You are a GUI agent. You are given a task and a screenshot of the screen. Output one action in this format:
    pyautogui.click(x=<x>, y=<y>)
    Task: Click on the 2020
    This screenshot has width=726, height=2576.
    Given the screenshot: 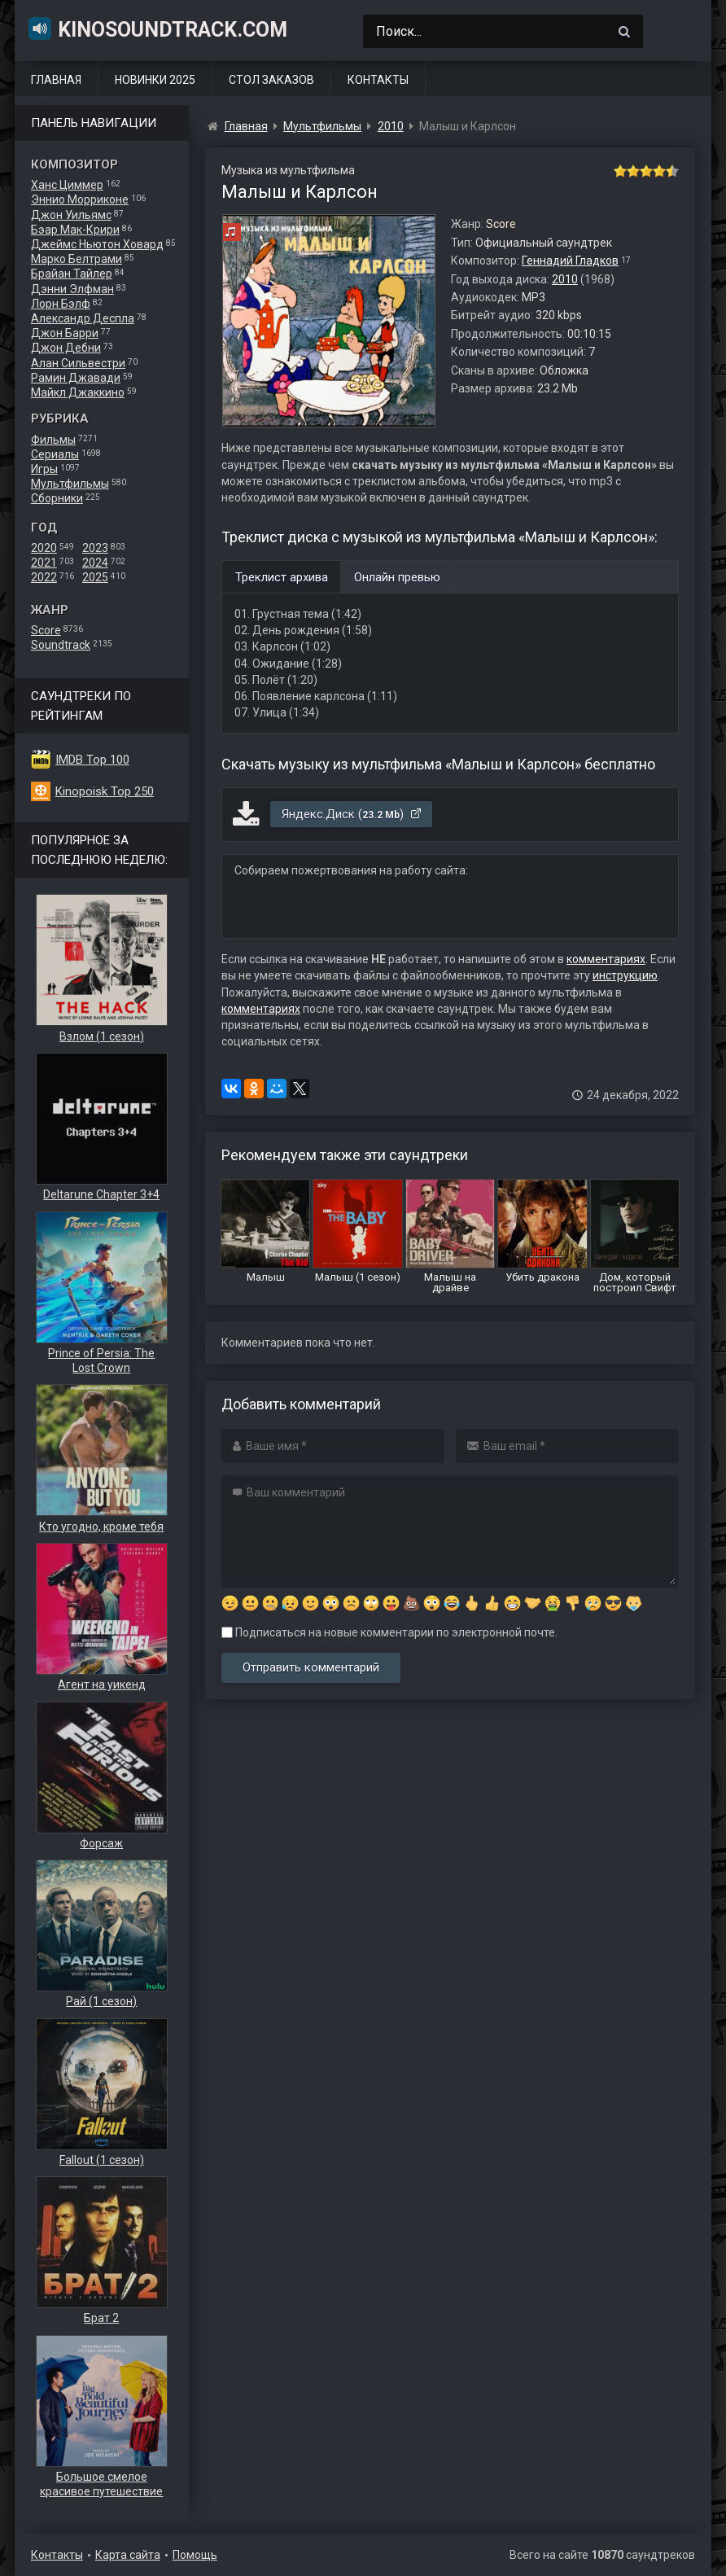 What is the action you would take?
    pyautogui.click(x=44, y=547)
    